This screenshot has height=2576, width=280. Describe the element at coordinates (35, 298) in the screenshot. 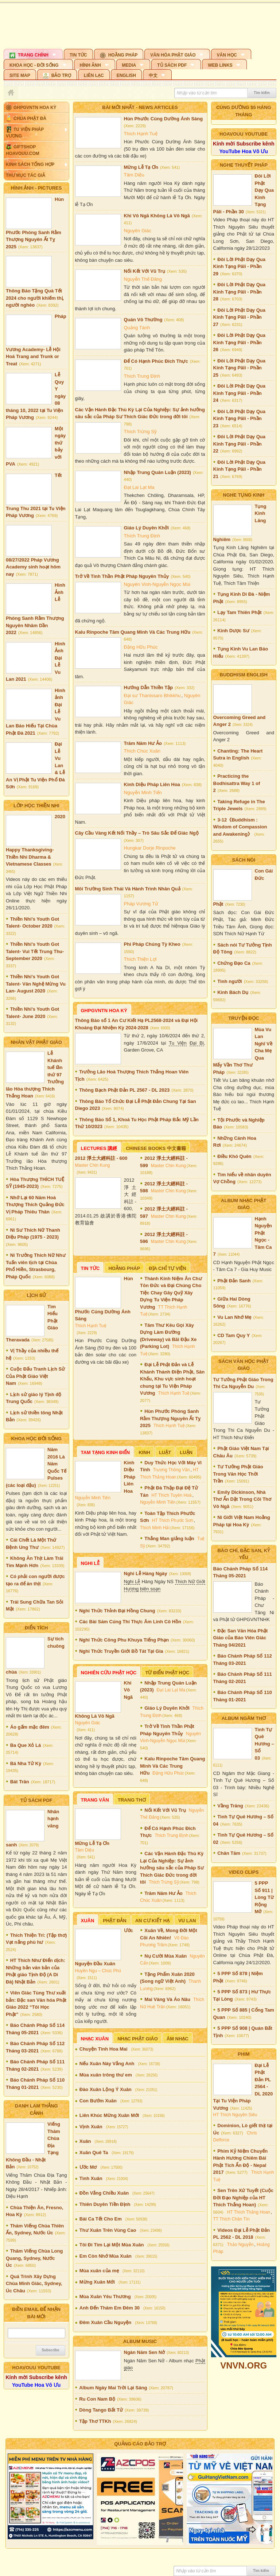

I see `Thông Báo Tặng Quà Tết 2024 cho người khiếm thị, người nghèo` at that location.